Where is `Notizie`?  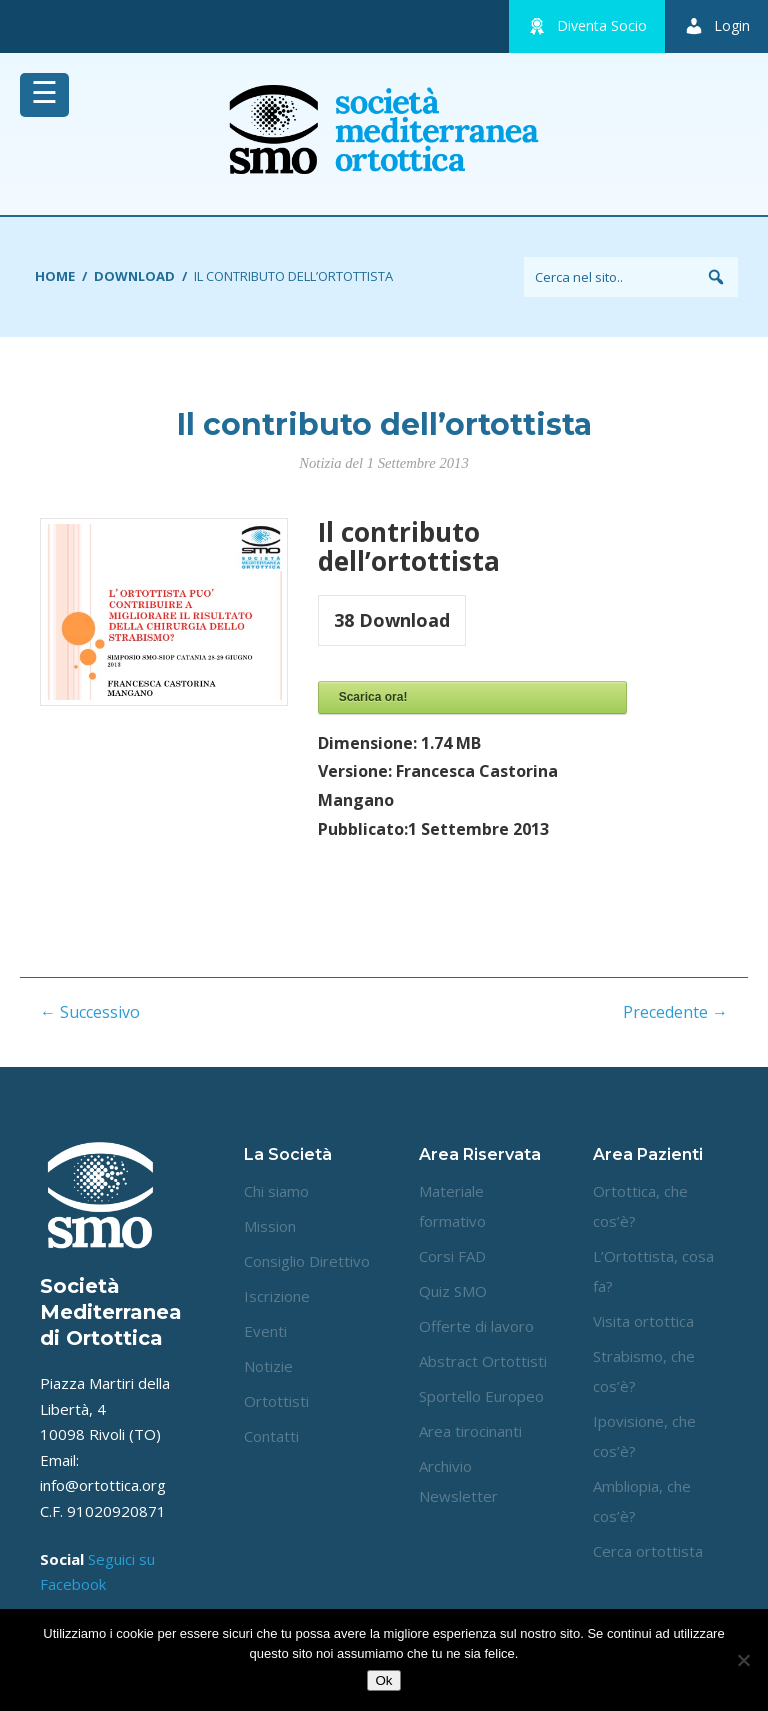
Notizie is located at coordinates (268, 1366).